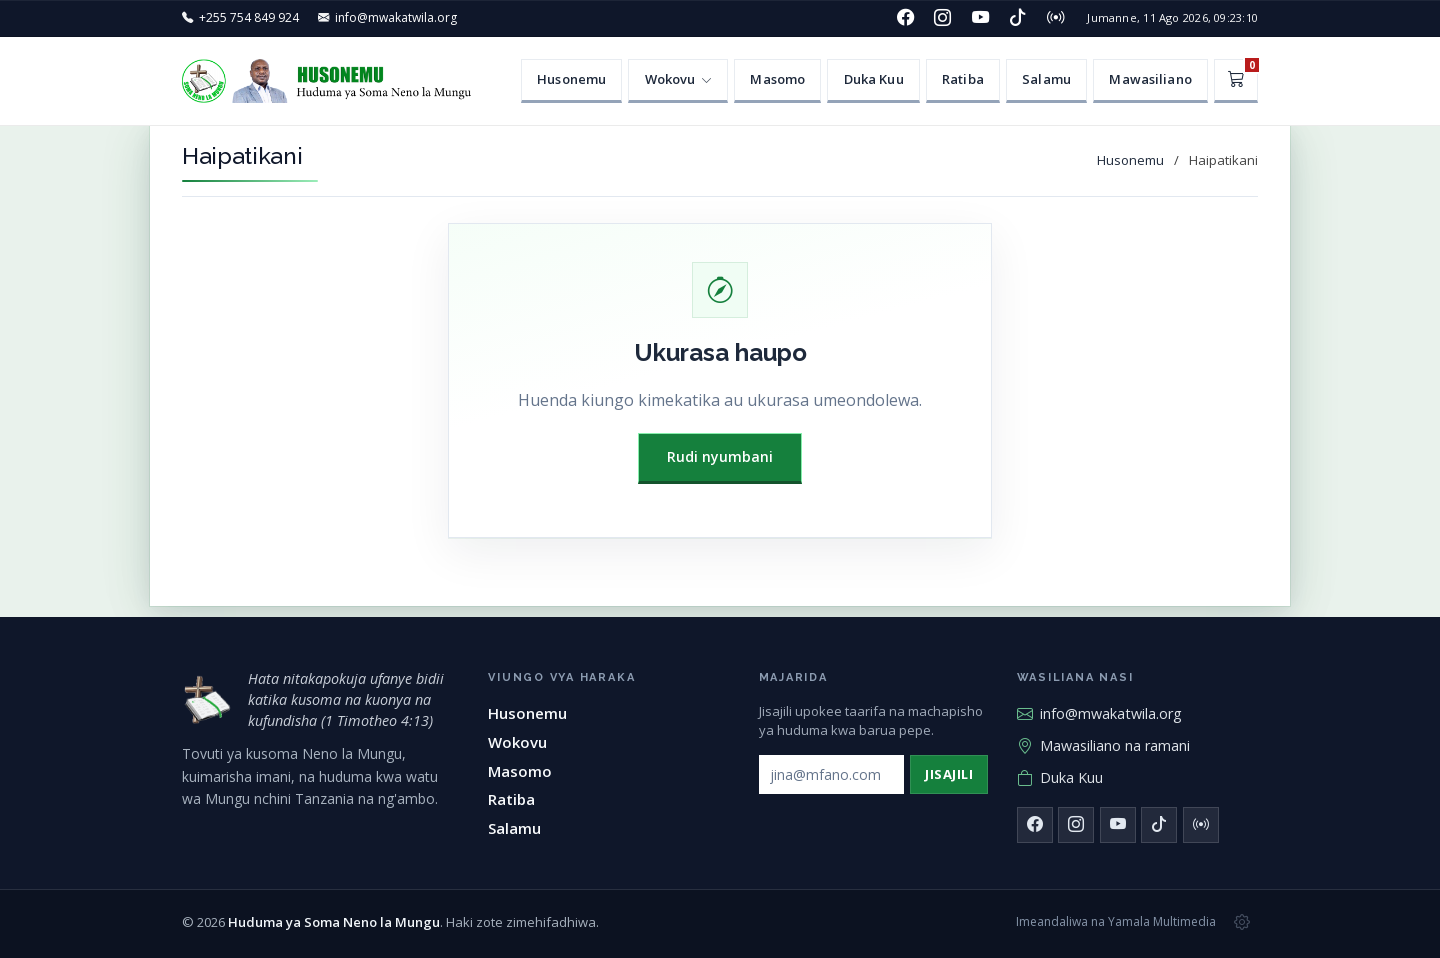 Image resolution: width=1440 pixels, height=958 pixels. I want to click on [Kikapu], so click(1236, 81).